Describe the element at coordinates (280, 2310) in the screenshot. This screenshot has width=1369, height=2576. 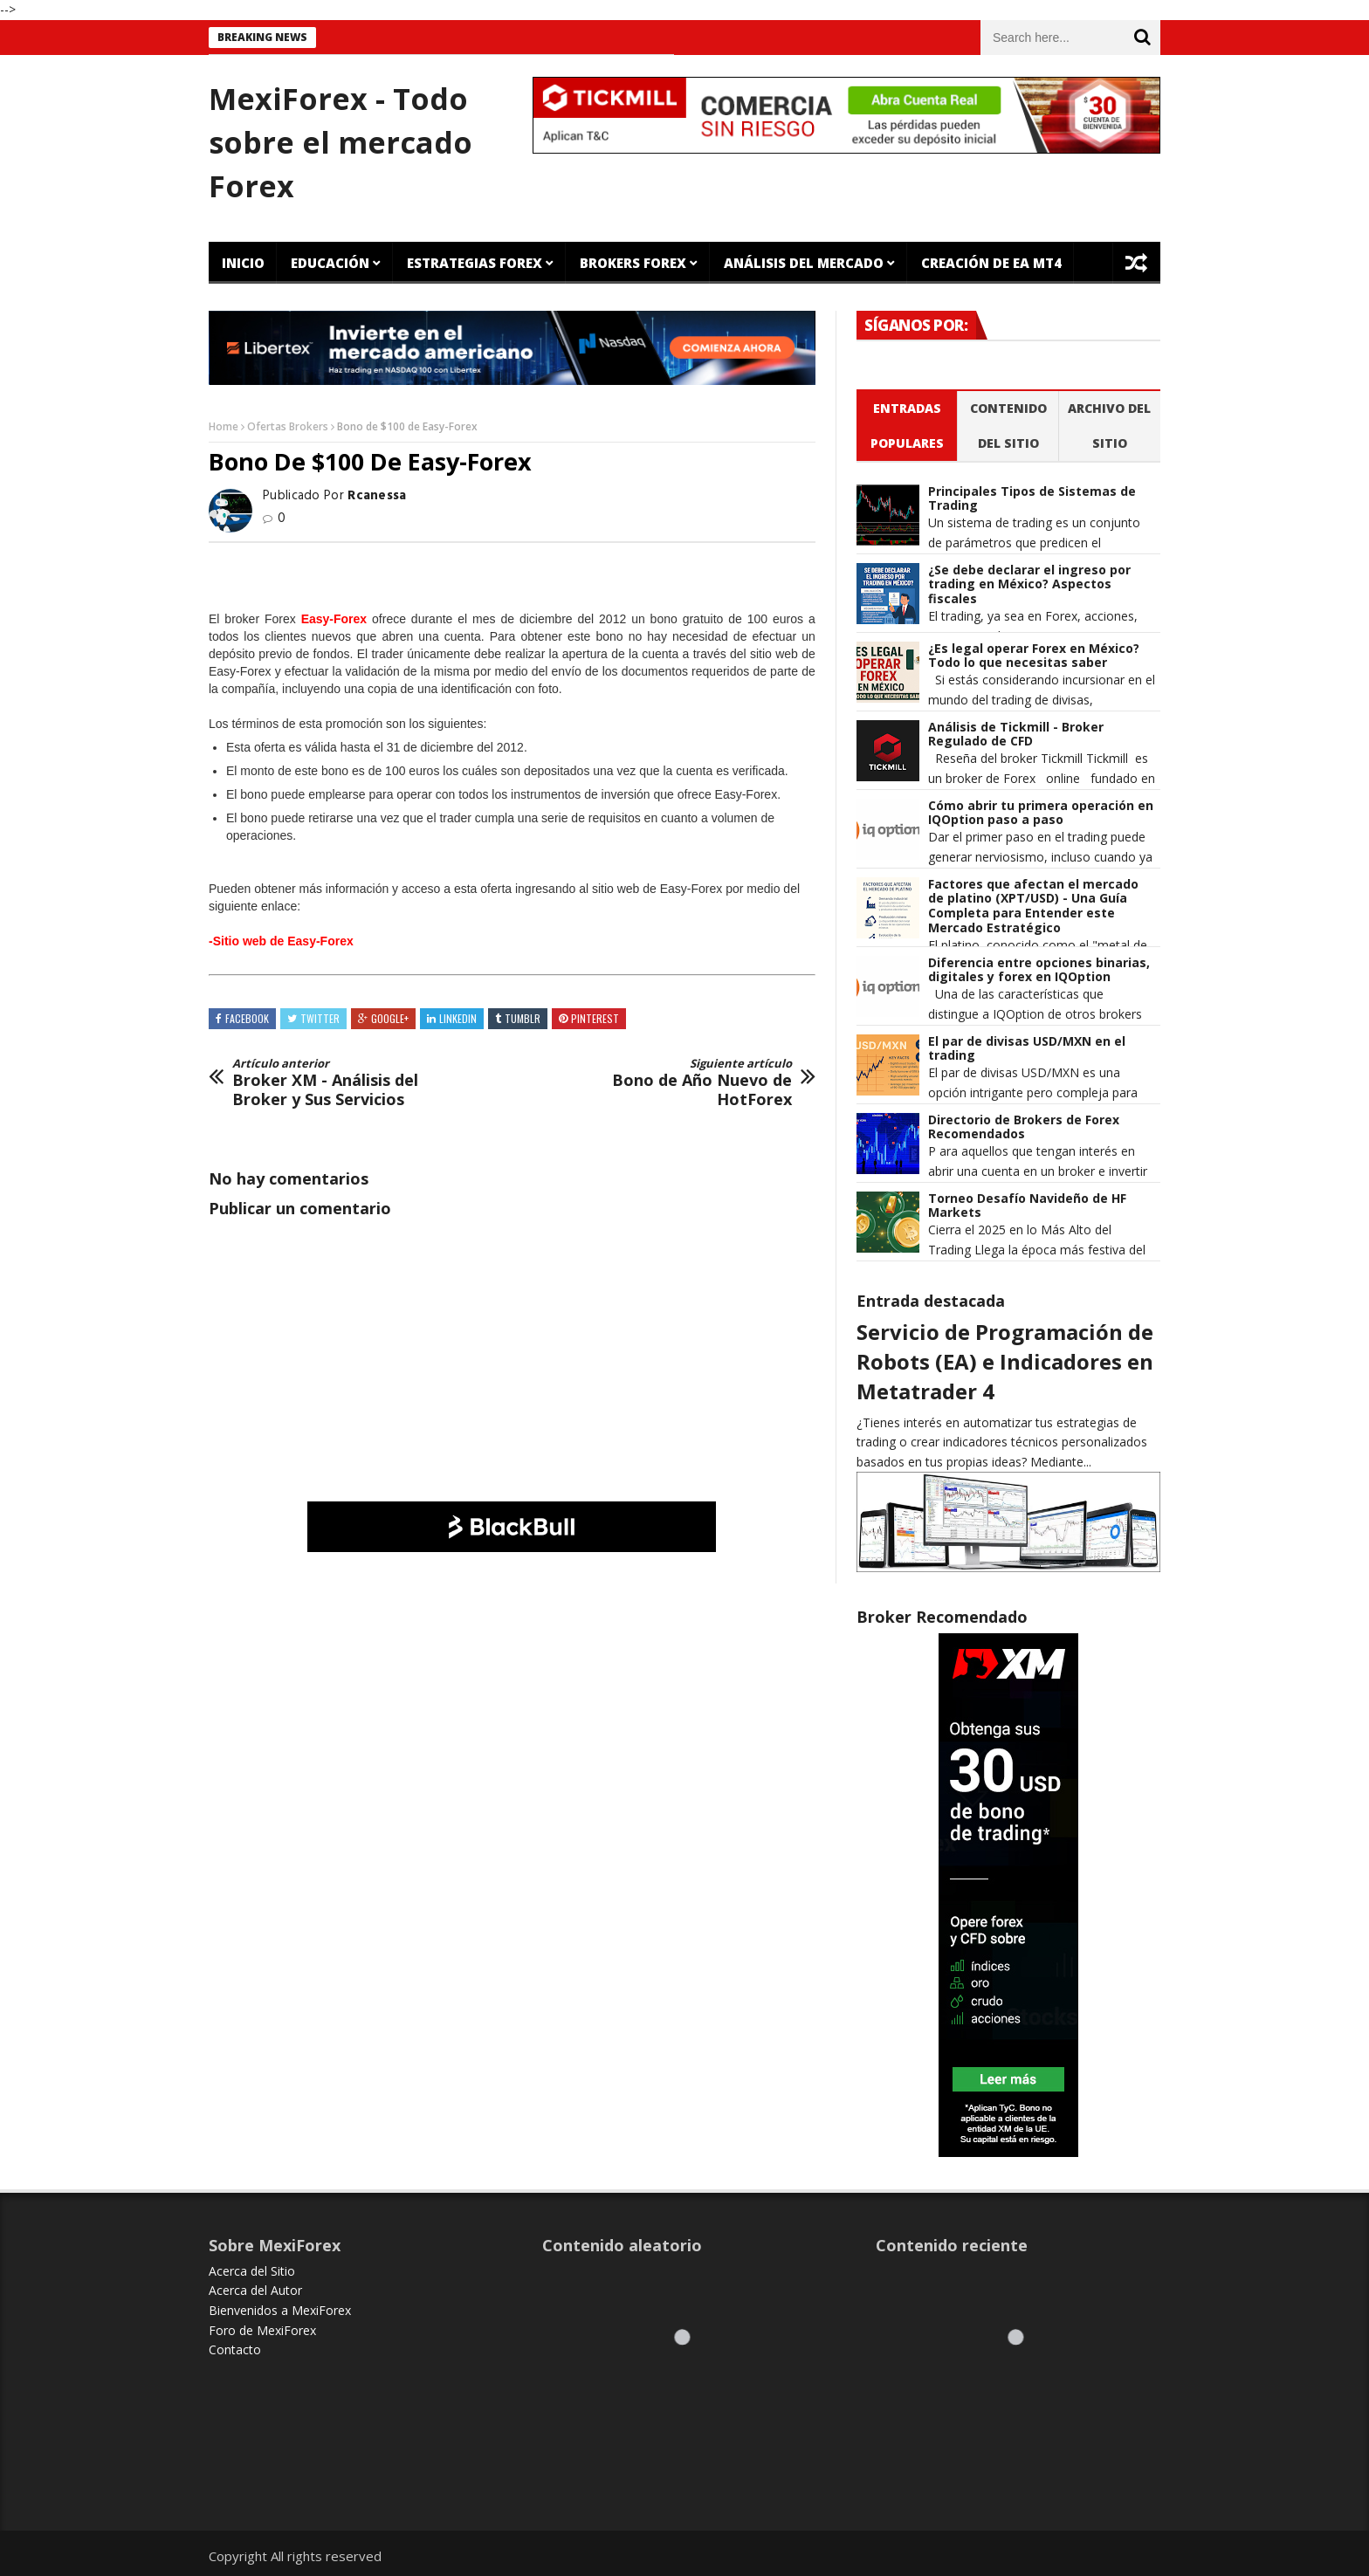
I see `Bienvenidos a MexiForex` at that location.